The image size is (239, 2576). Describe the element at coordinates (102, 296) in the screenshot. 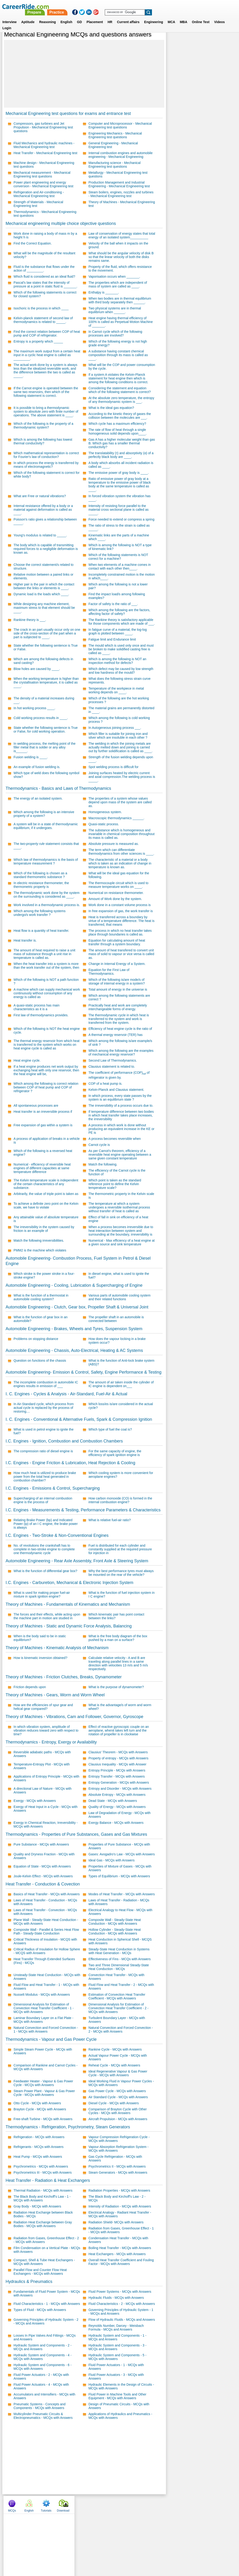

I see `Enthalpy is _______.` at that location.